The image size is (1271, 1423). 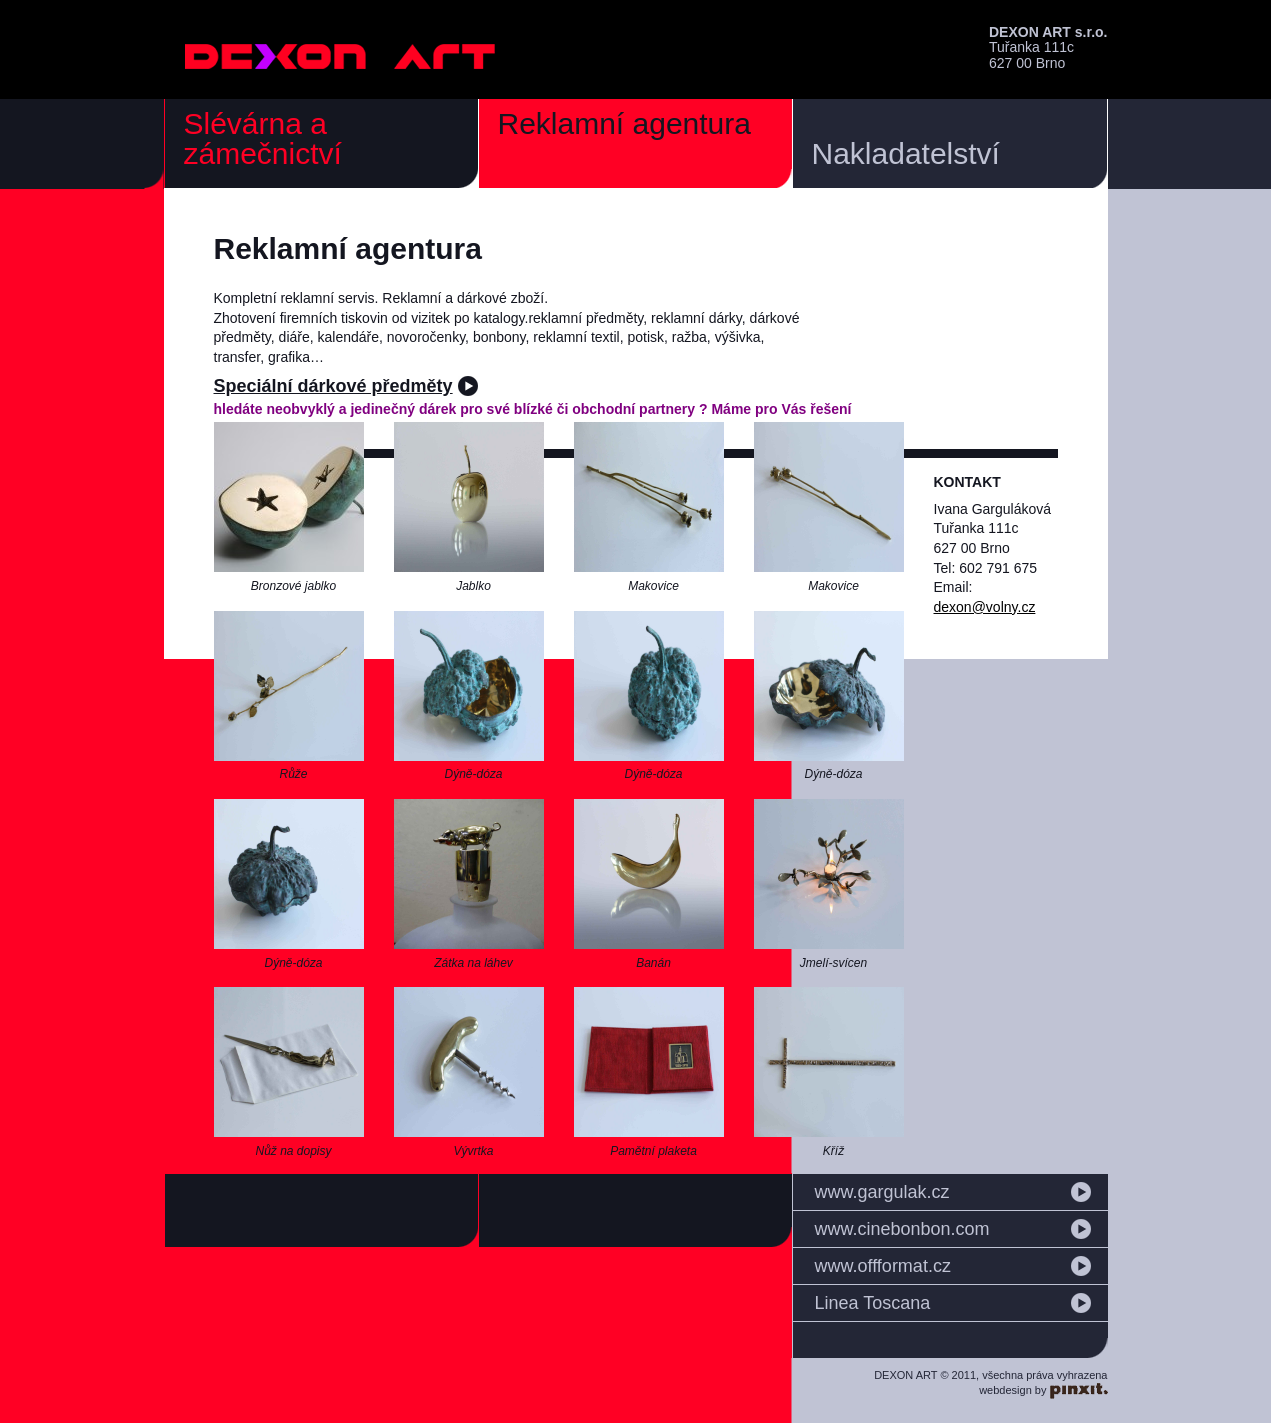 I want to click on www.offformat.cz, so click(x=883, y=1266).